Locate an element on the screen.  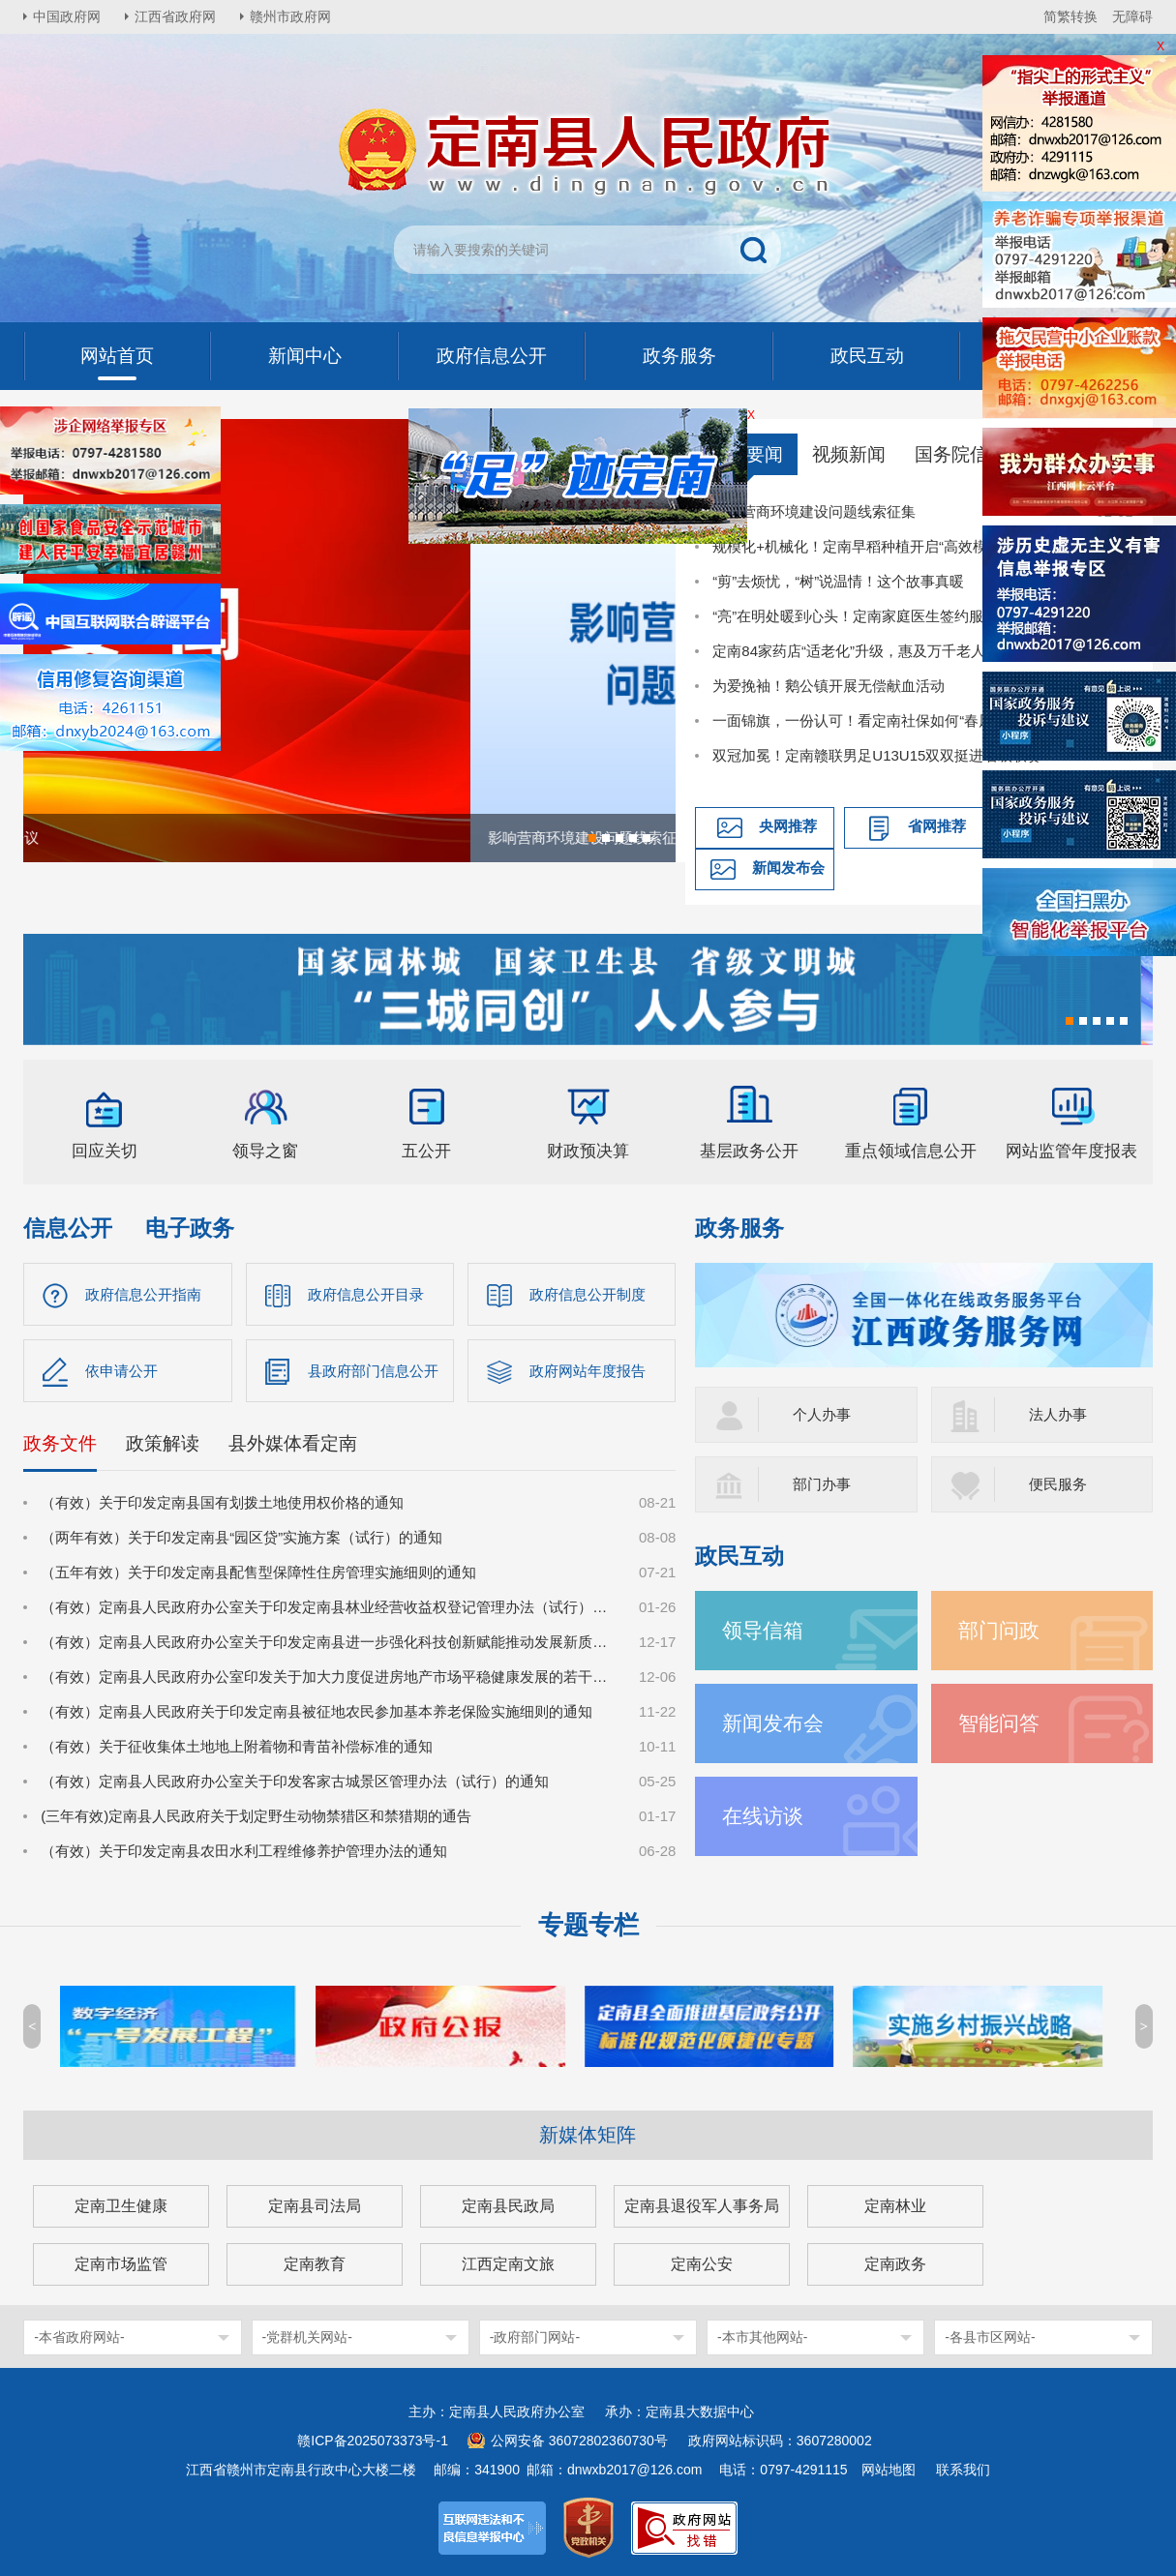
央网推荐 is located at coordinates (788, 826).